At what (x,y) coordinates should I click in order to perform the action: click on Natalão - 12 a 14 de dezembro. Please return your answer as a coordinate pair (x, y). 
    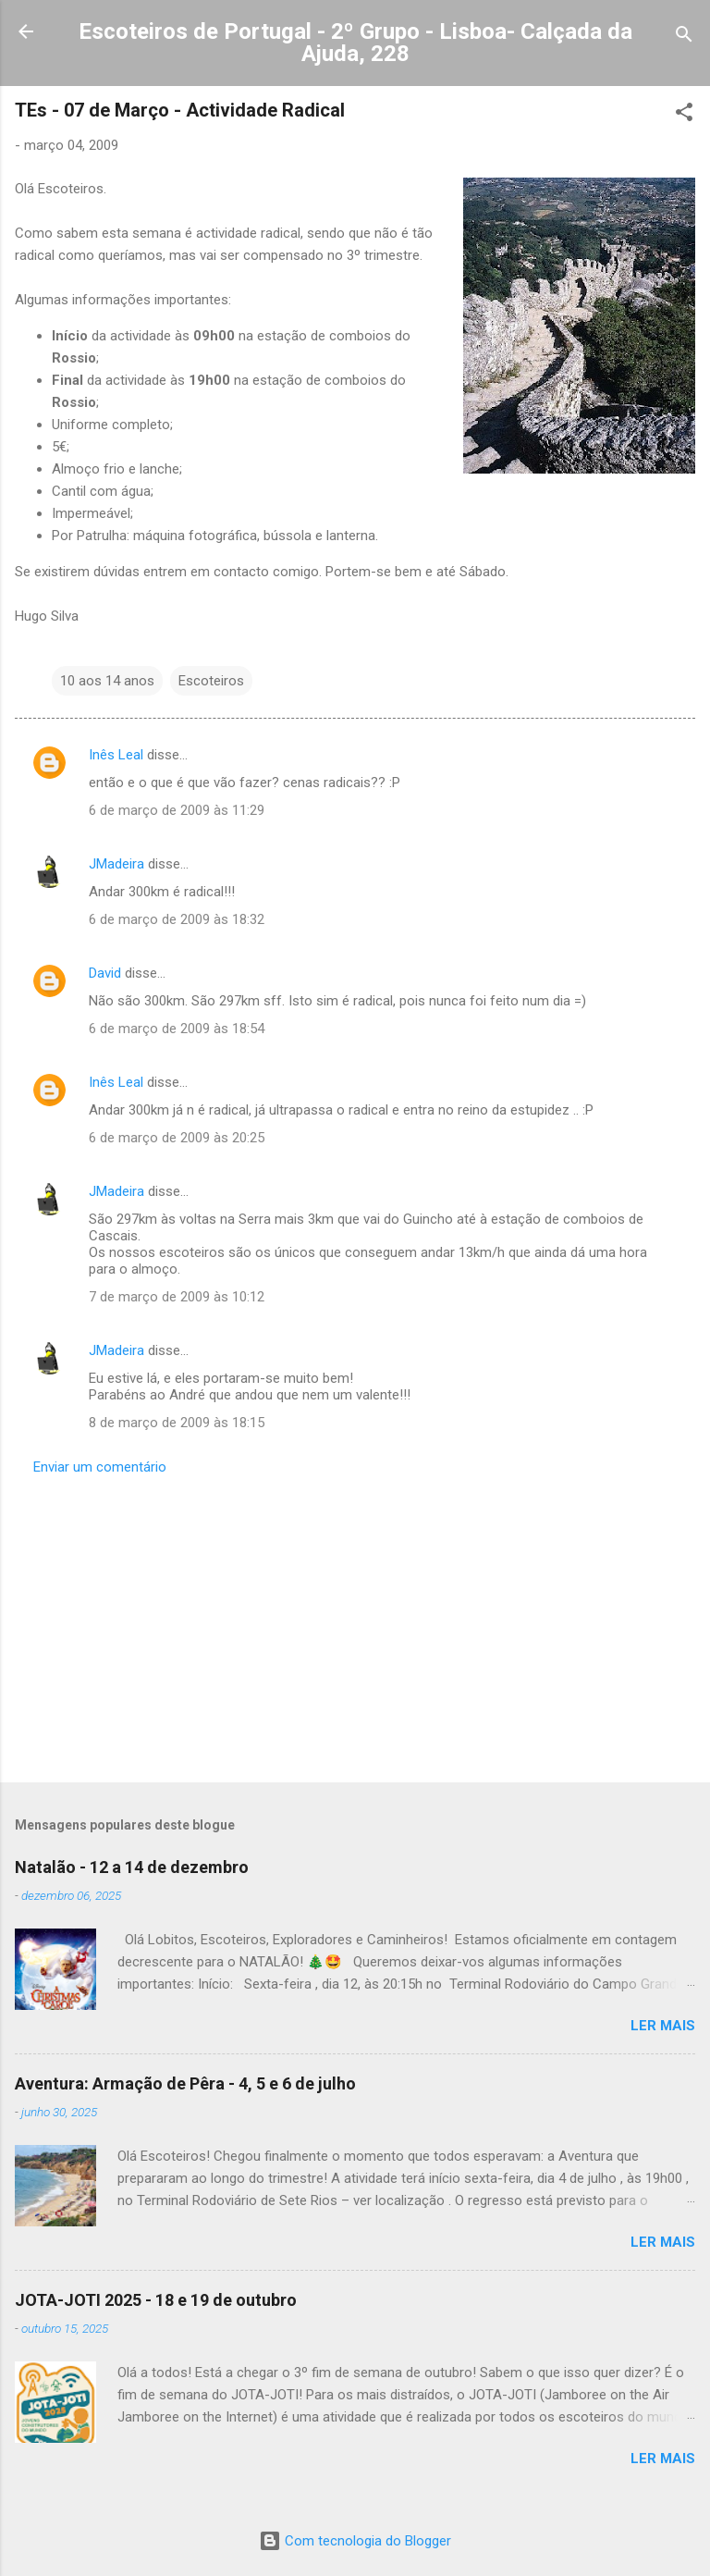
    Looking at the image, I should click on (132, 1867).